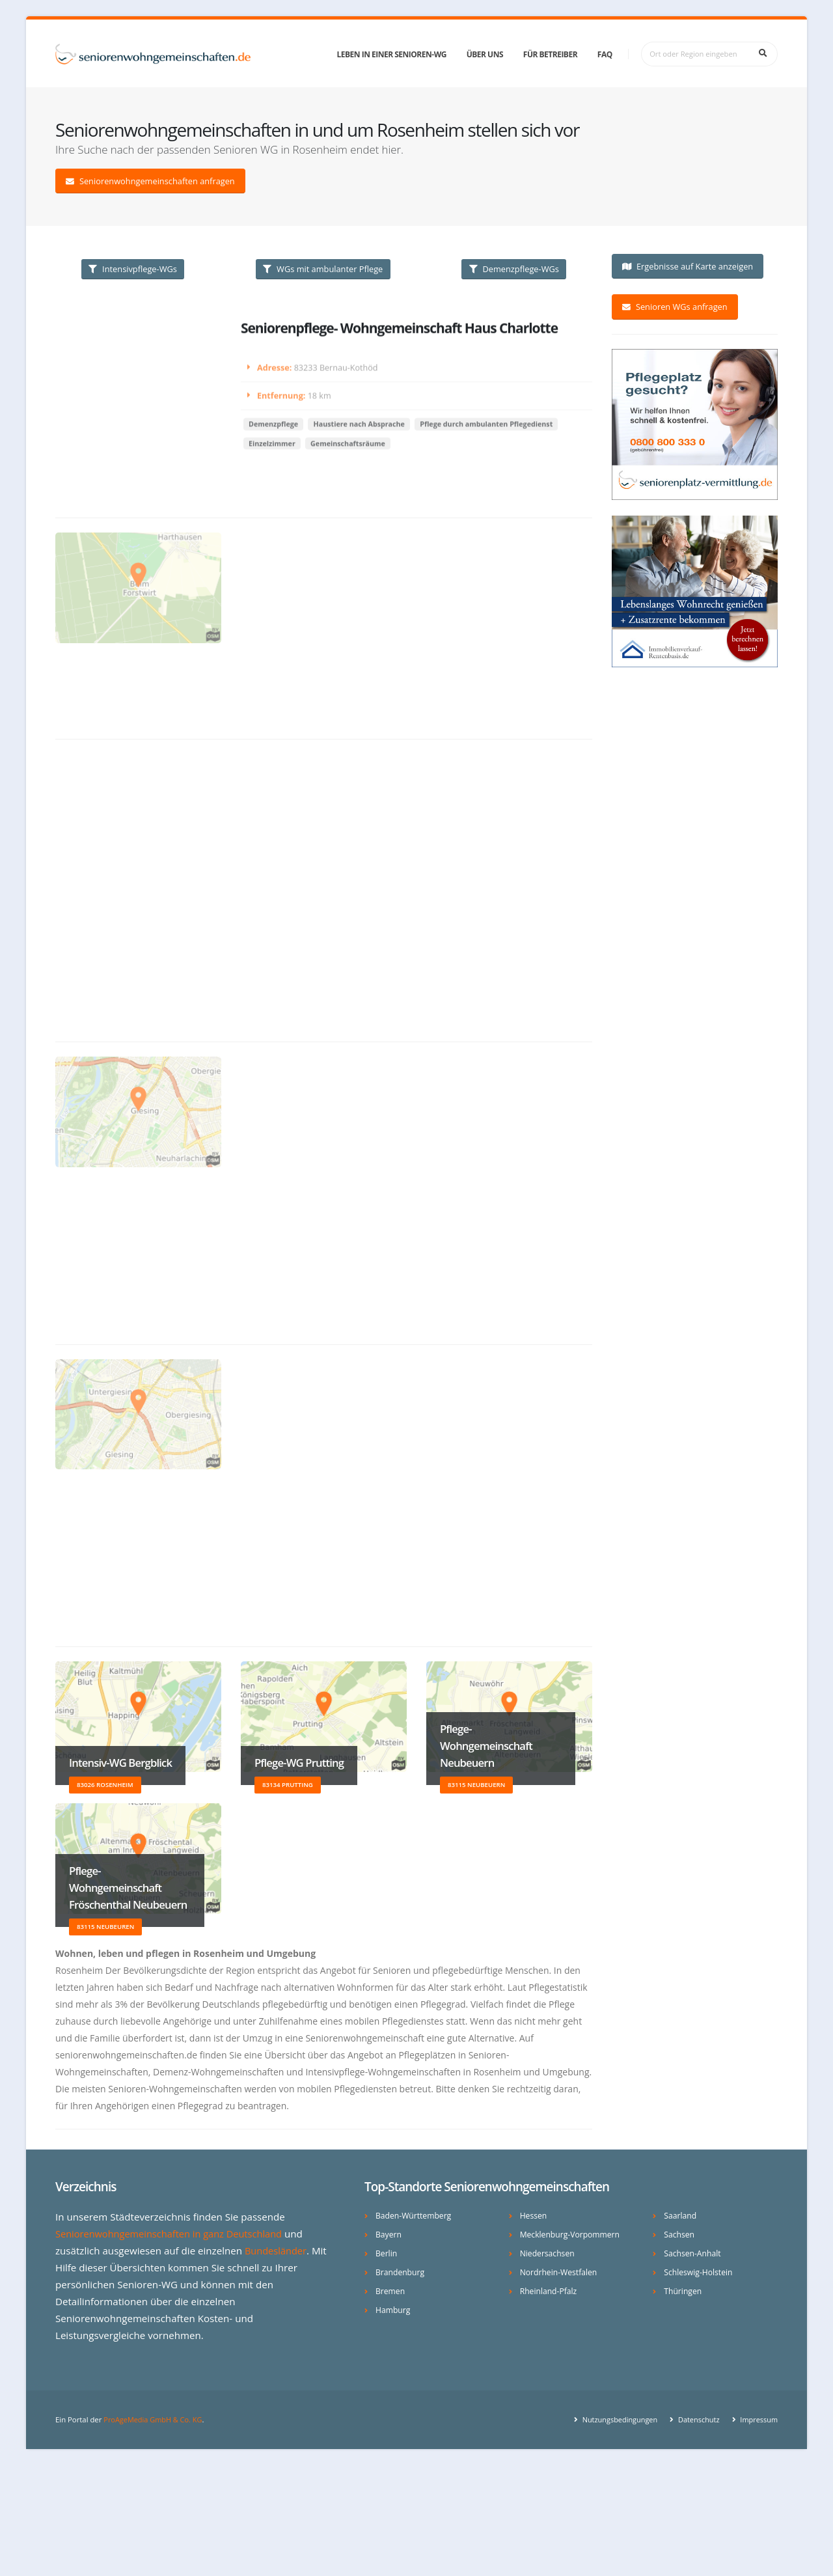 The width and height of the screenshot is (833, 2576). I want to click on Sachsen-Anhalt, so click(693, 2253).